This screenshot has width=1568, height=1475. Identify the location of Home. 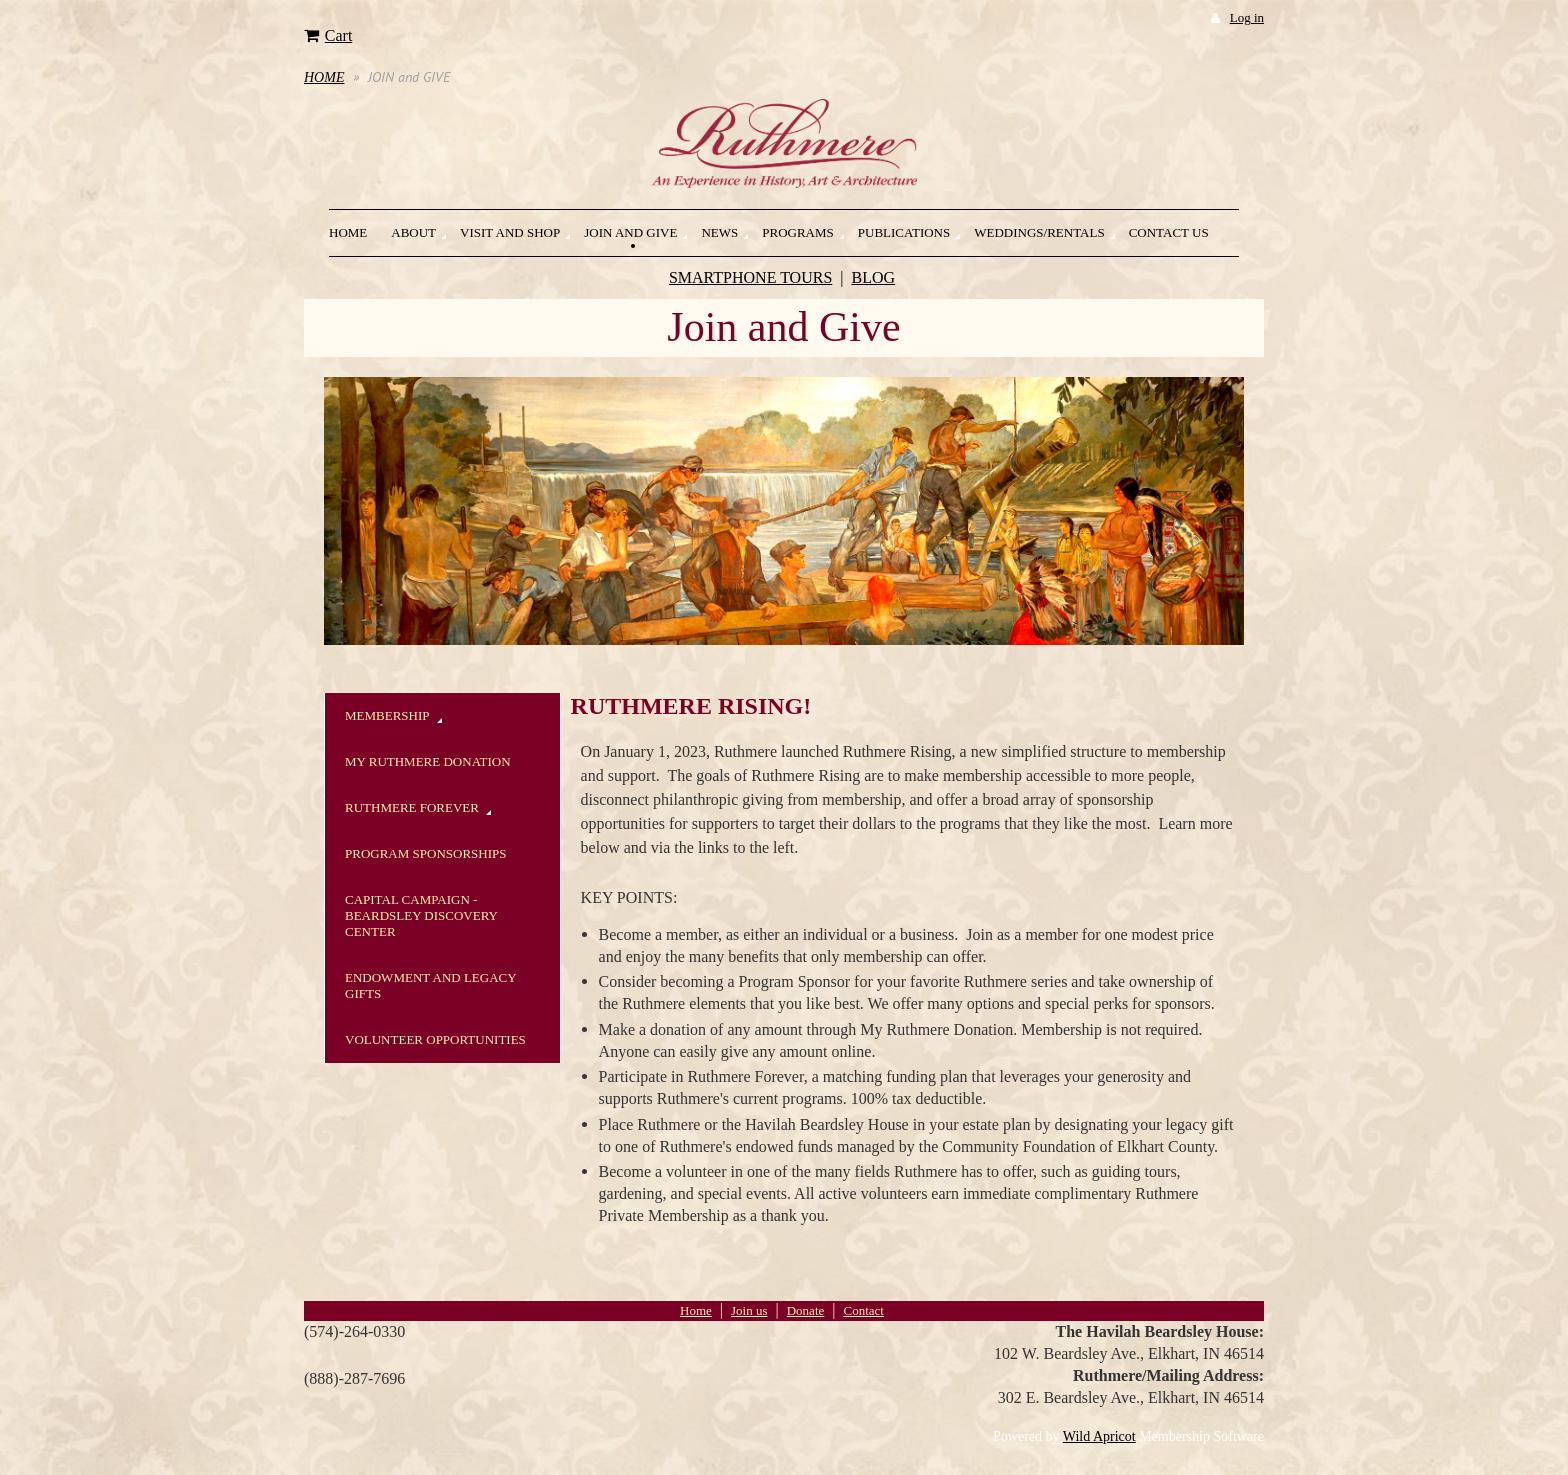
(696, 1310).